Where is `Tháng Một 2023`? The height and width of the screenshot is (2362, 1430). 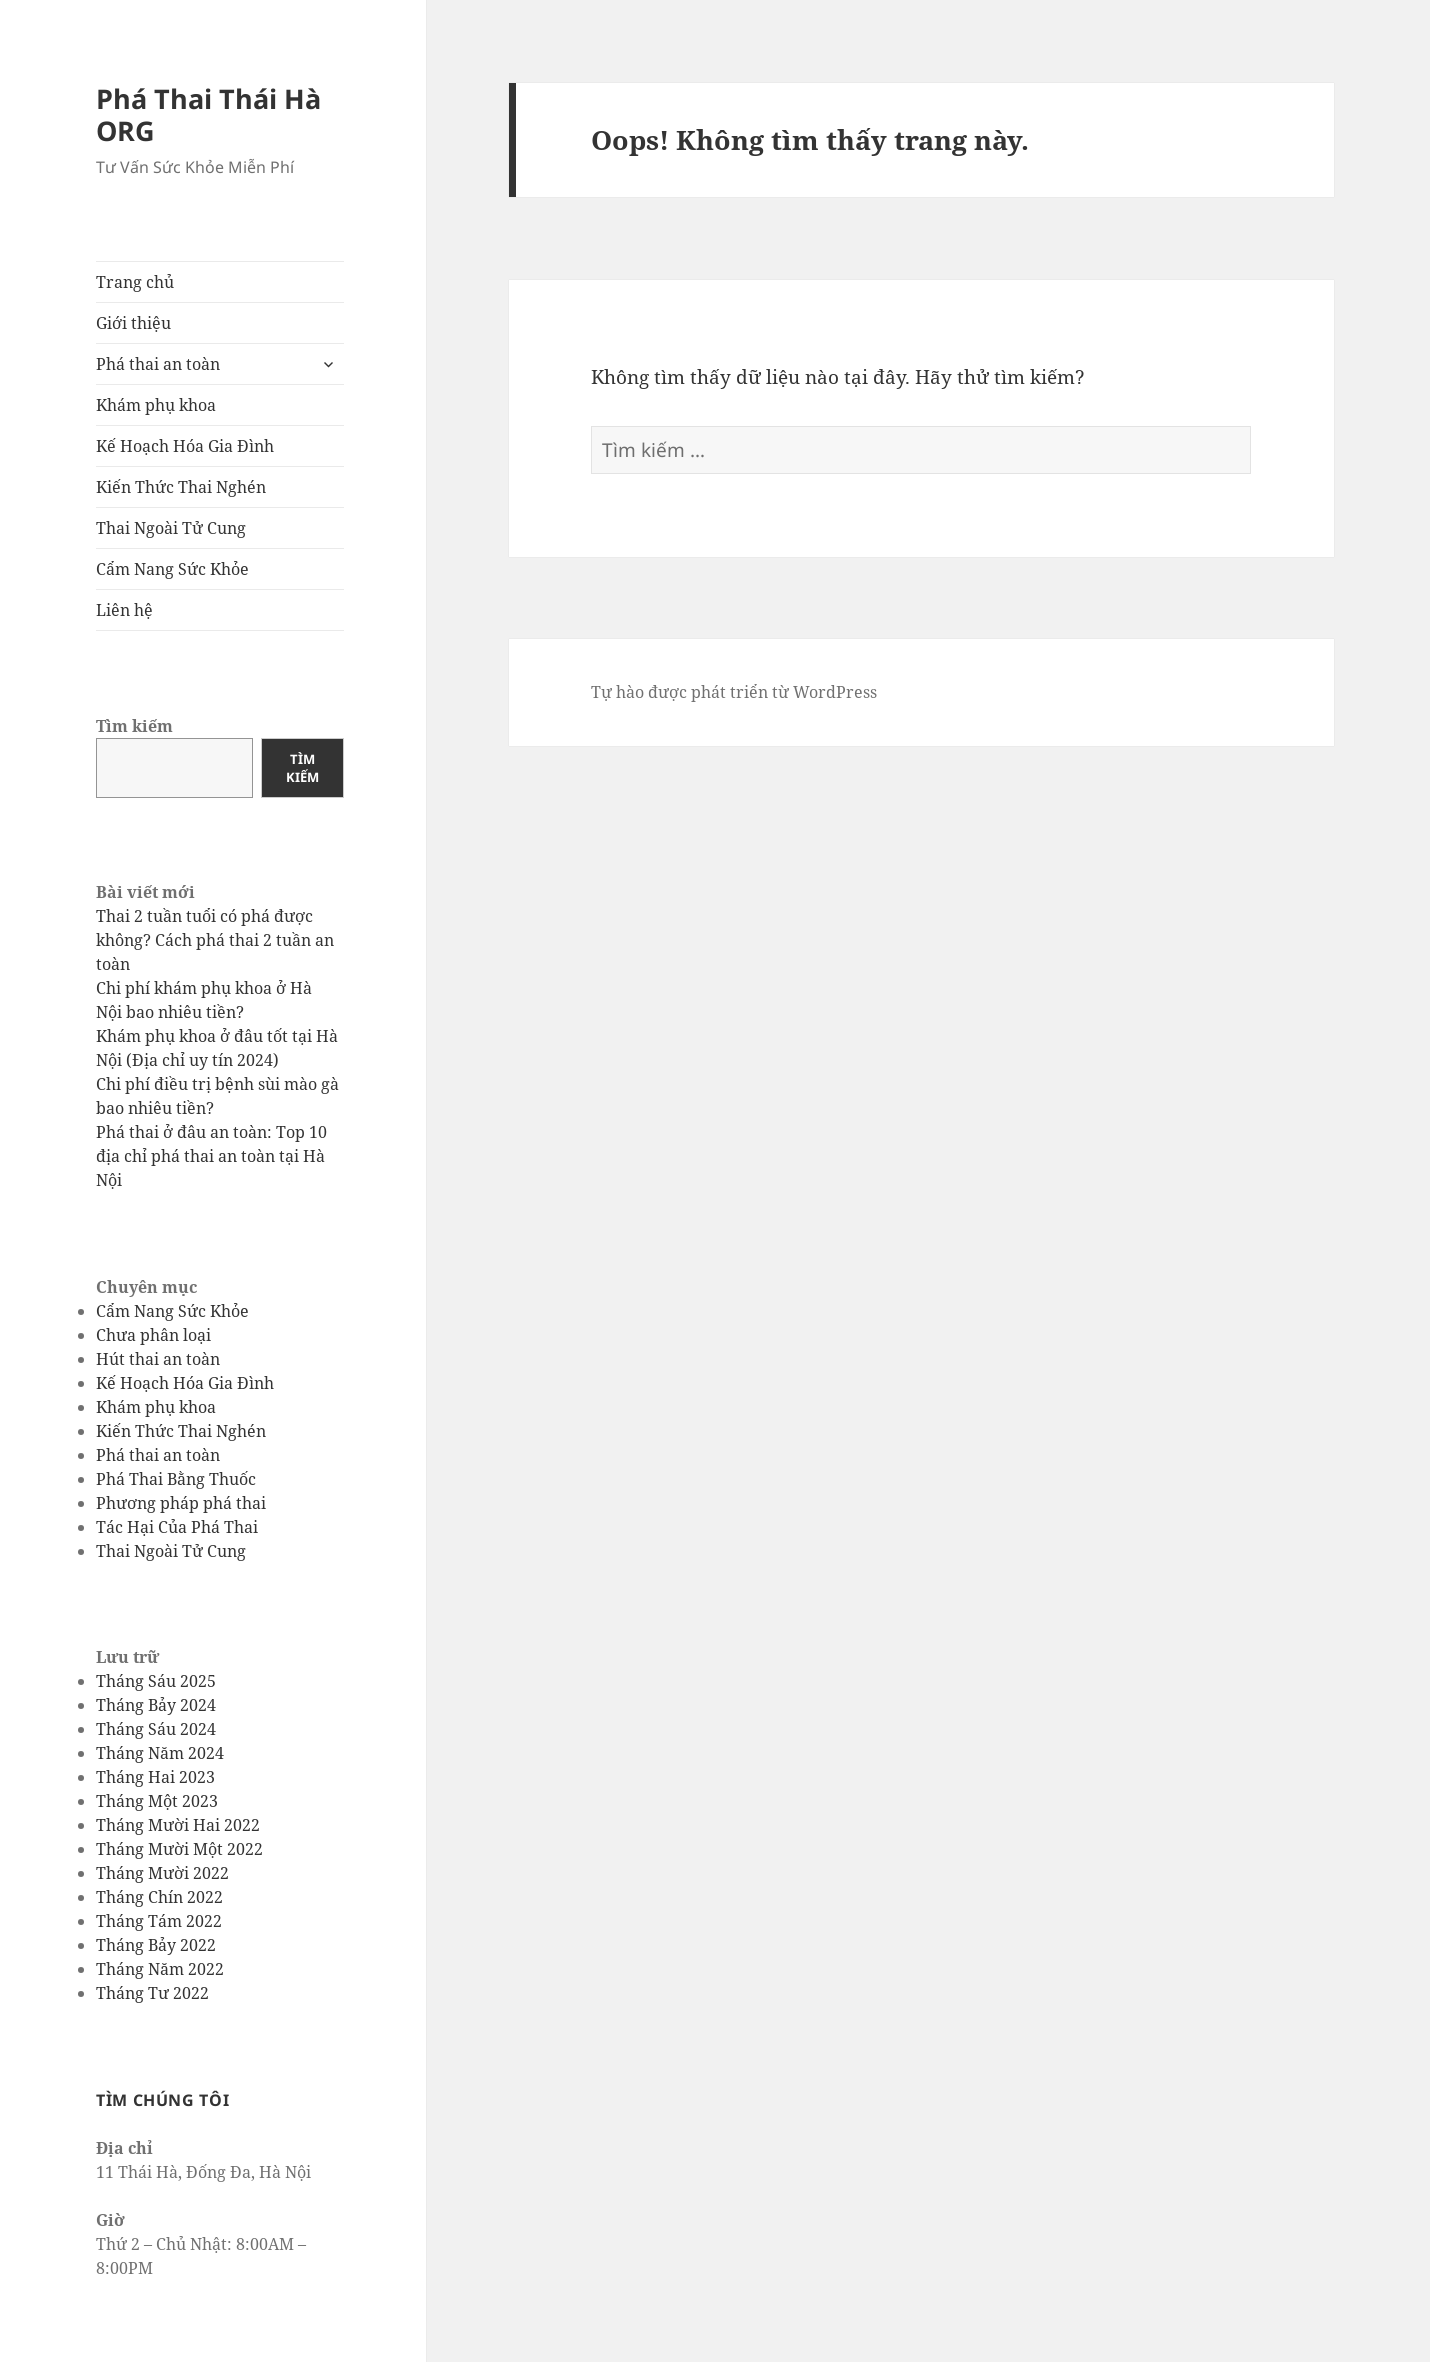 Tháng Một 2023 is located at coordinates (157, 1801).